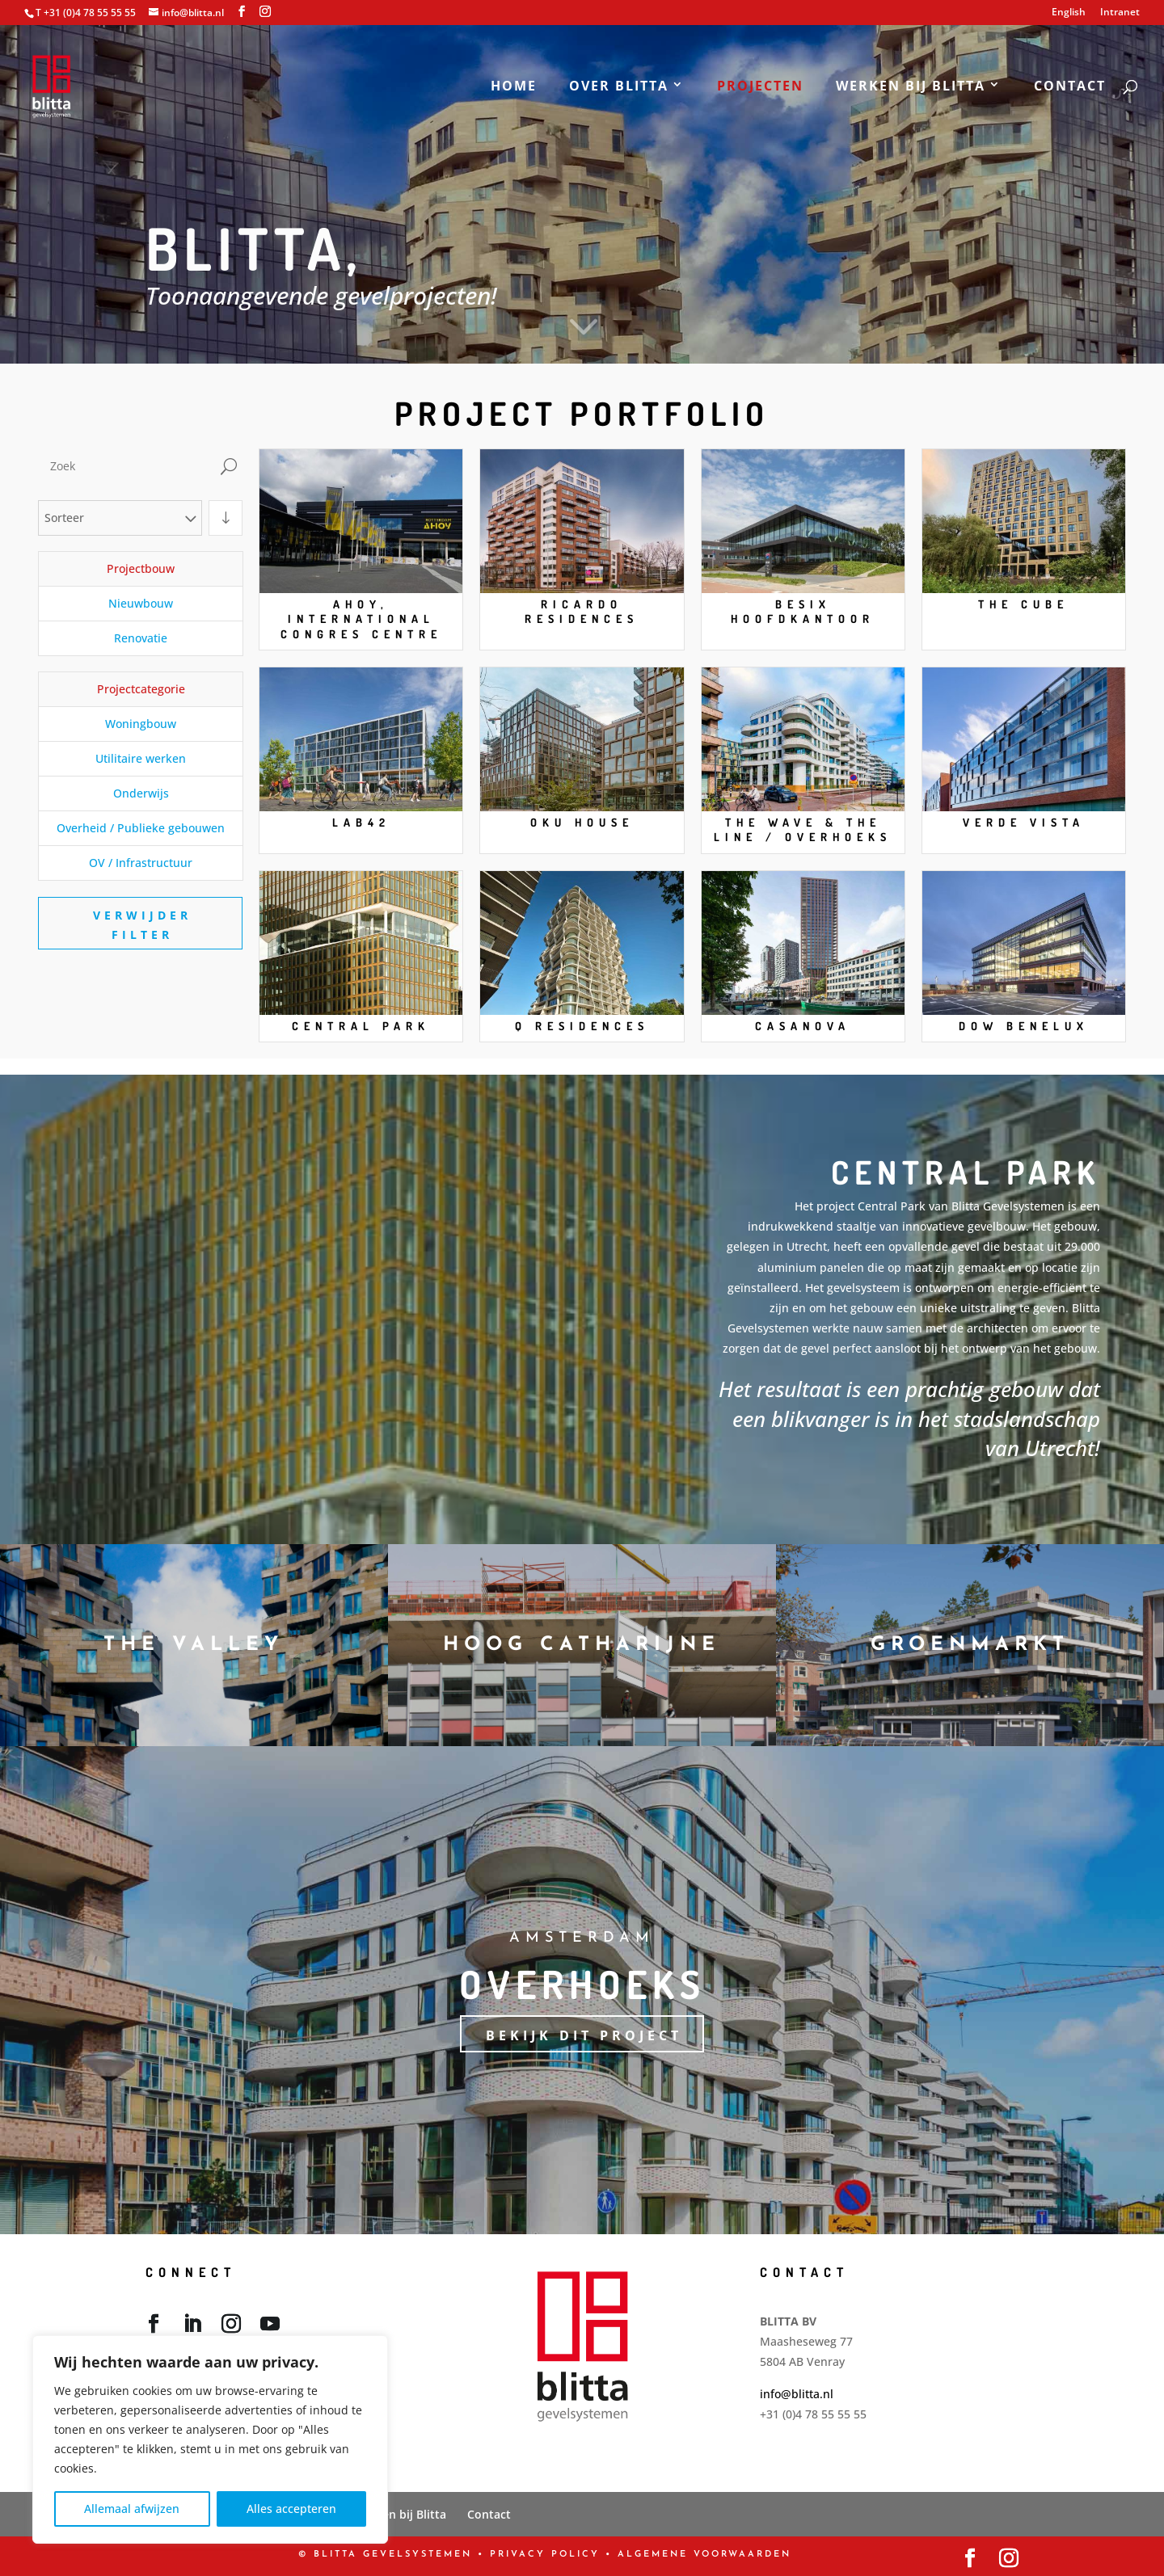  Describe the element at coordinates (141, 828) in the screenshot. I see `Overheid / Publieke gebouwen [button]` at that location.